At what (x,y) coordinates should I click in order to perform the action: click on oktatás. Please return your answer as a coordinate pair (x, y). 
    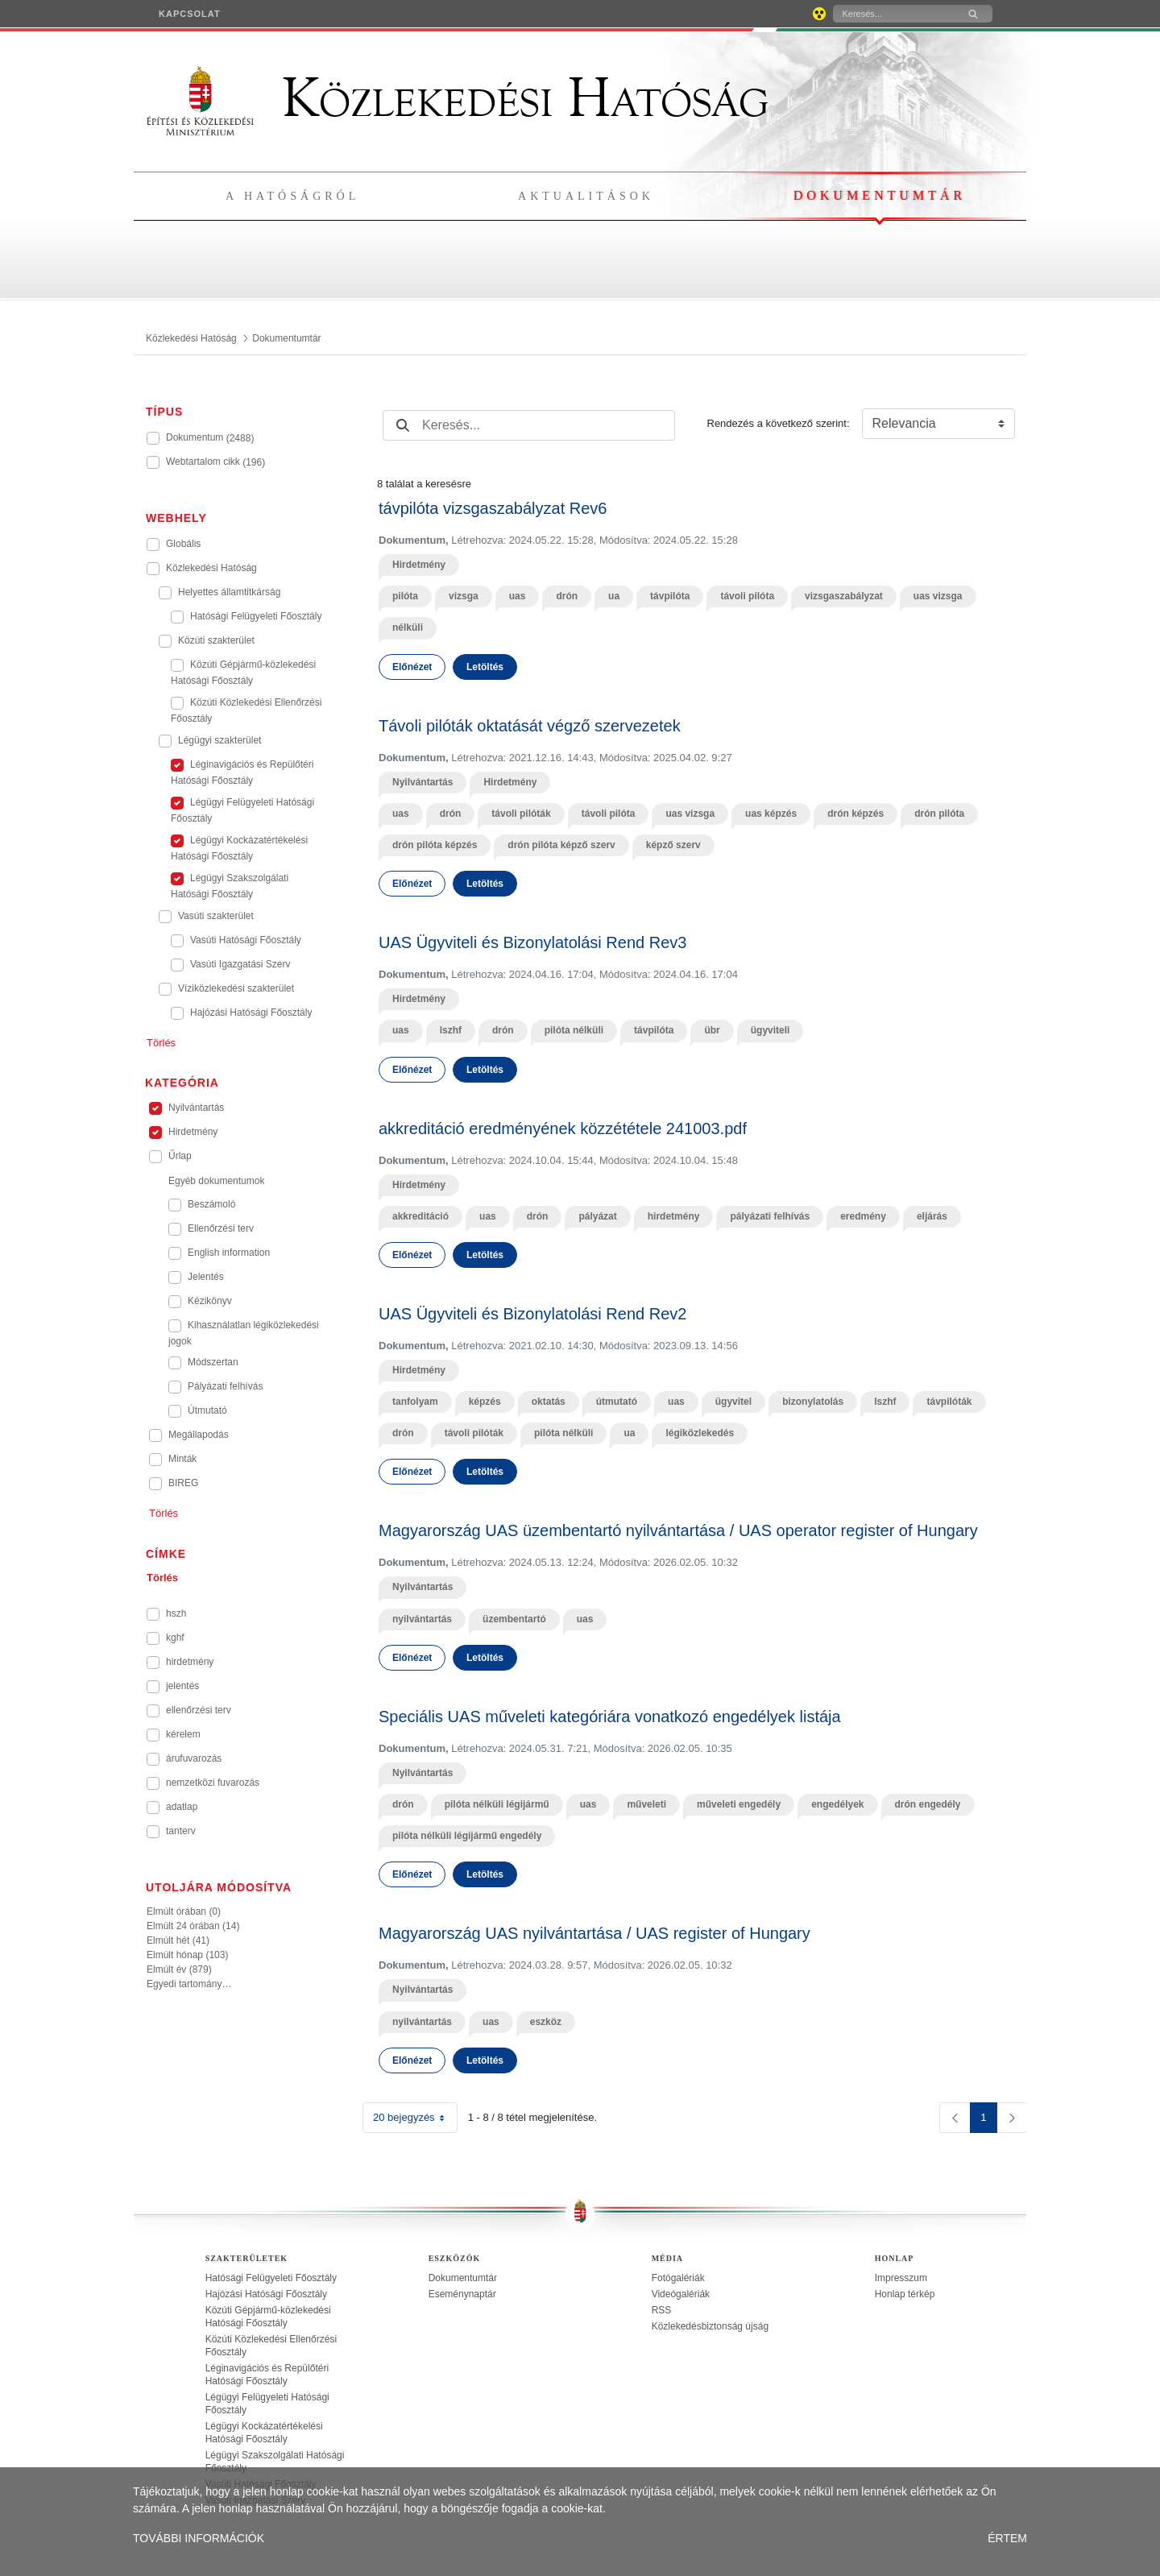
    Looking at the image, I should click on (549, 1401).